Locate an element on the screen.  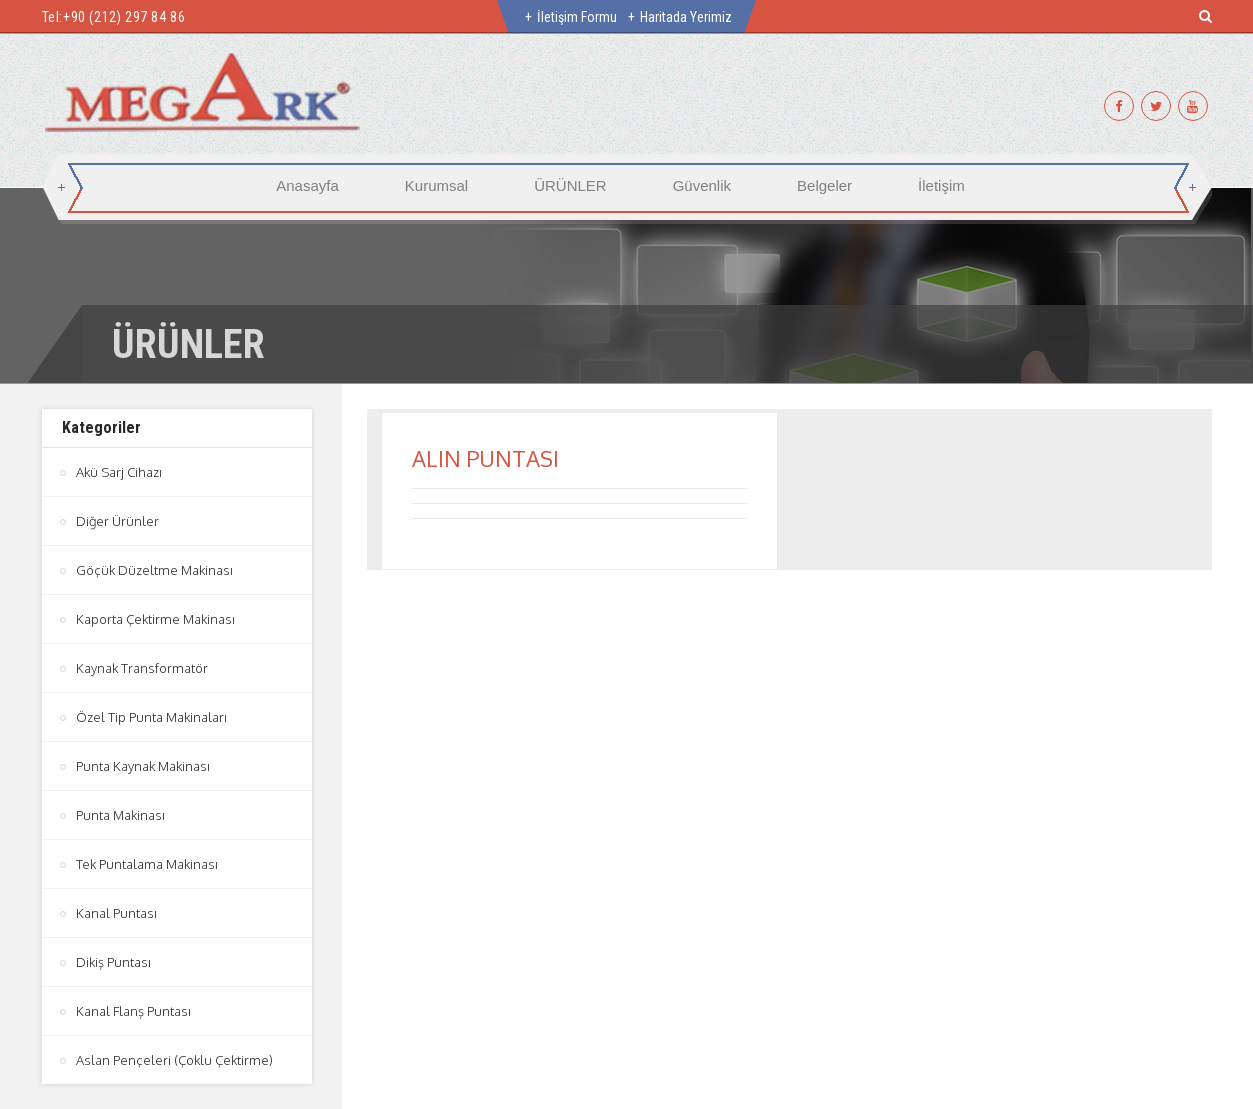
Özel Tip Punta Makinaları is located at coordinates (151, 717).